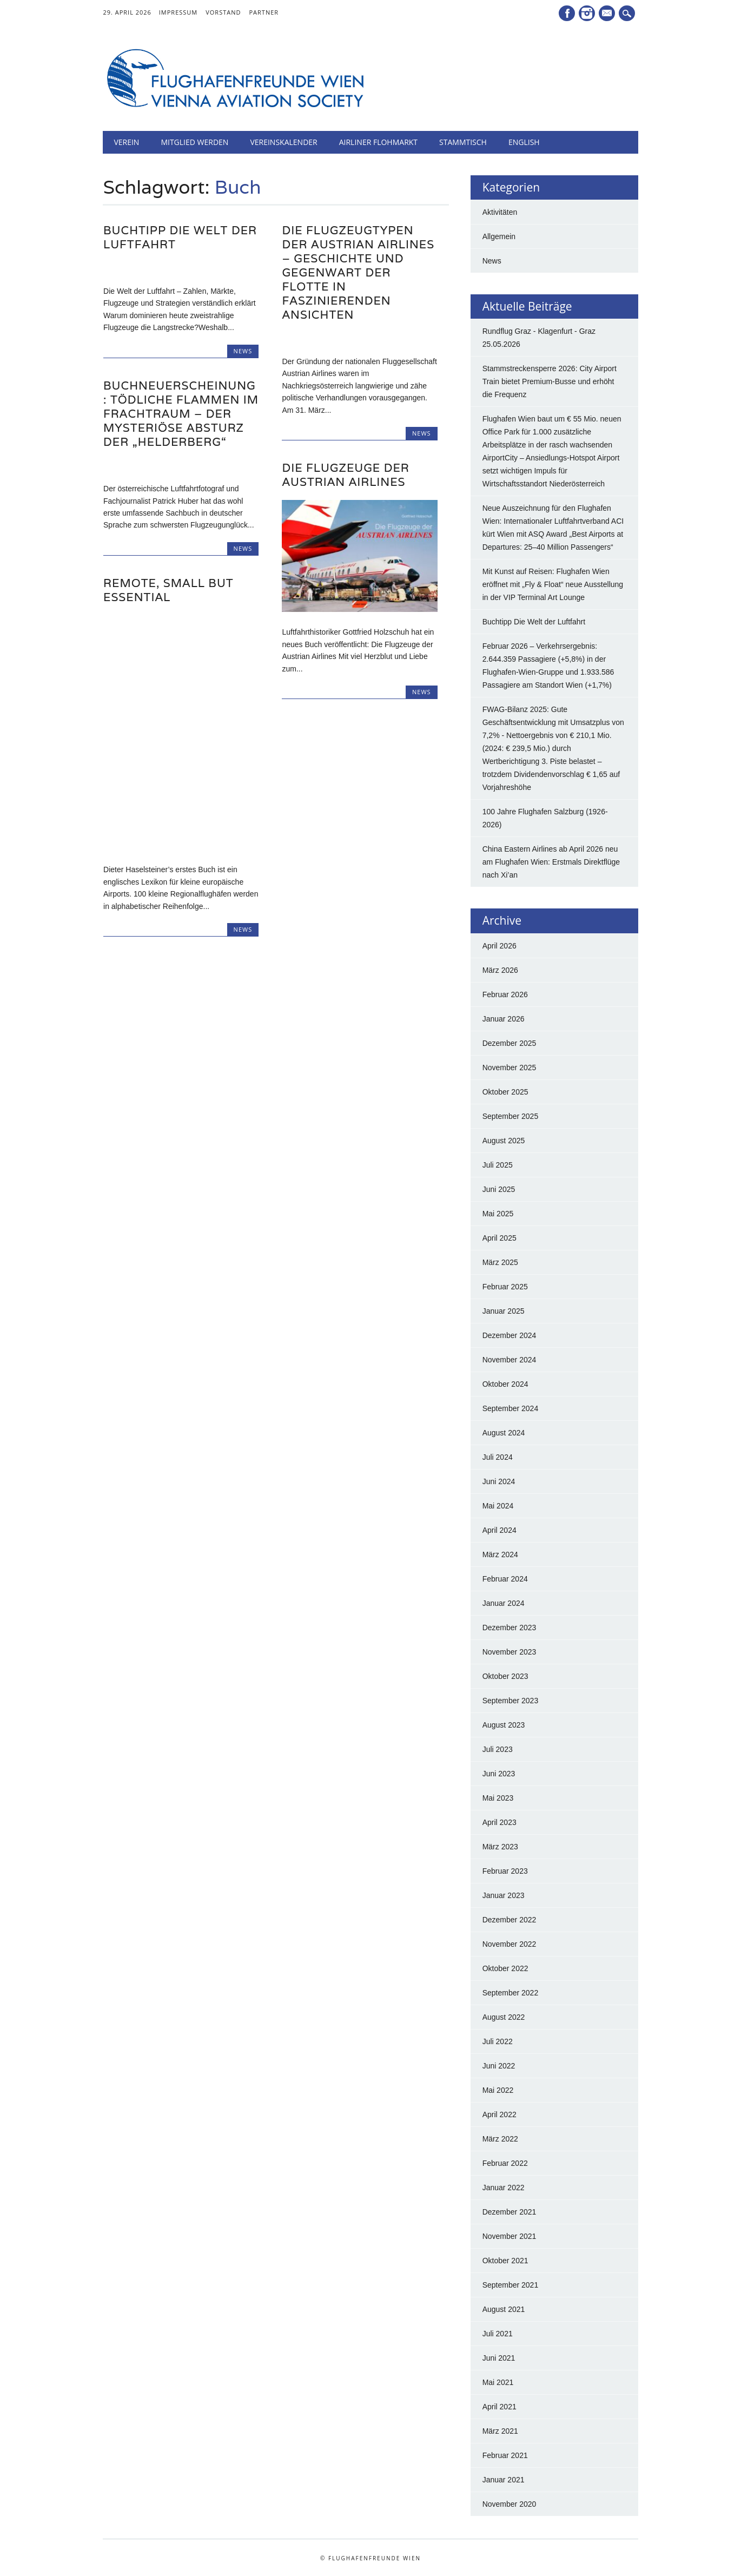 This screenshot has height=2576, width=741. What do you see at coordinates (510, 1992) in the screenshot?
I see `September 2022` at bounding box center [510, 1992].